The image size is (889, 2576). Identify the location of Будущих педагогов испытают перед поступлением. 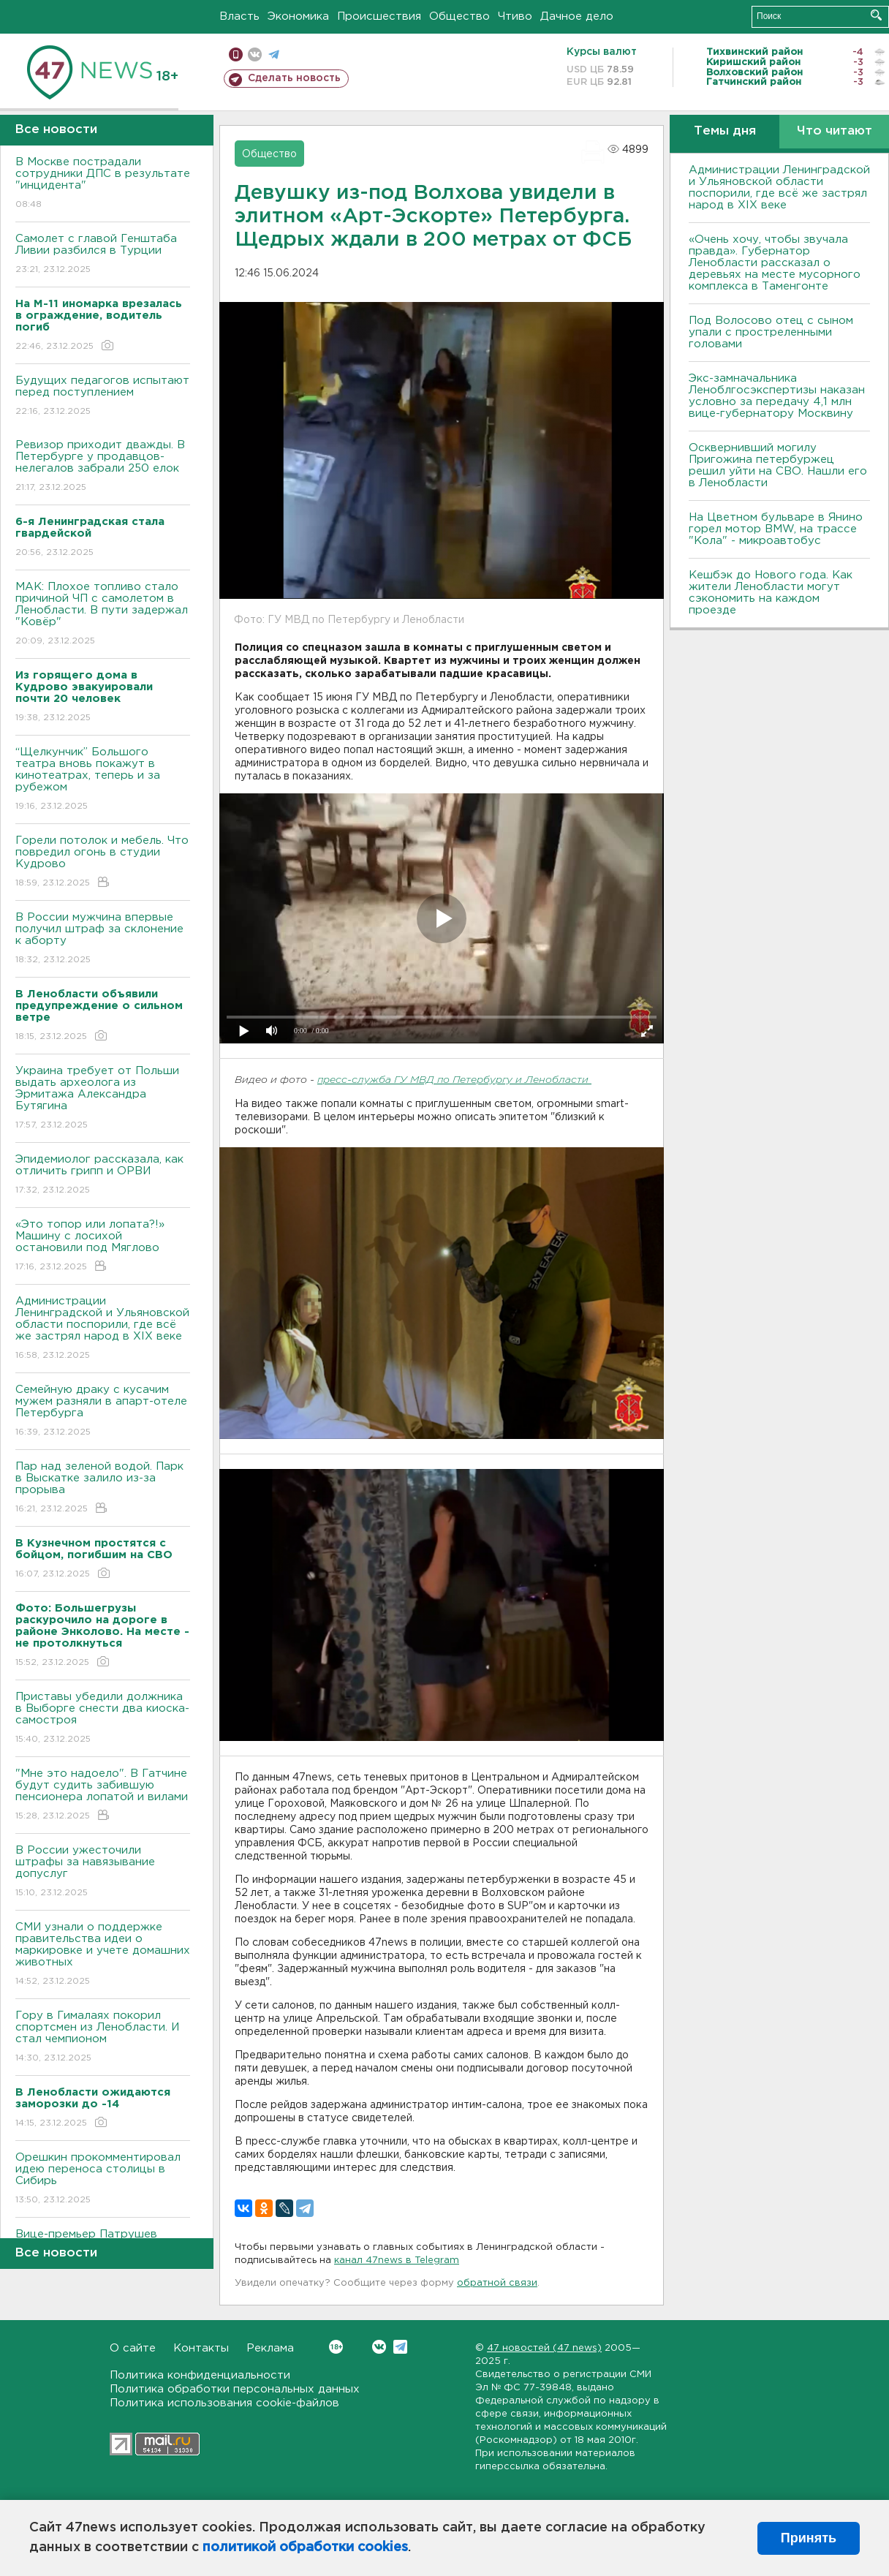
(102, 397).